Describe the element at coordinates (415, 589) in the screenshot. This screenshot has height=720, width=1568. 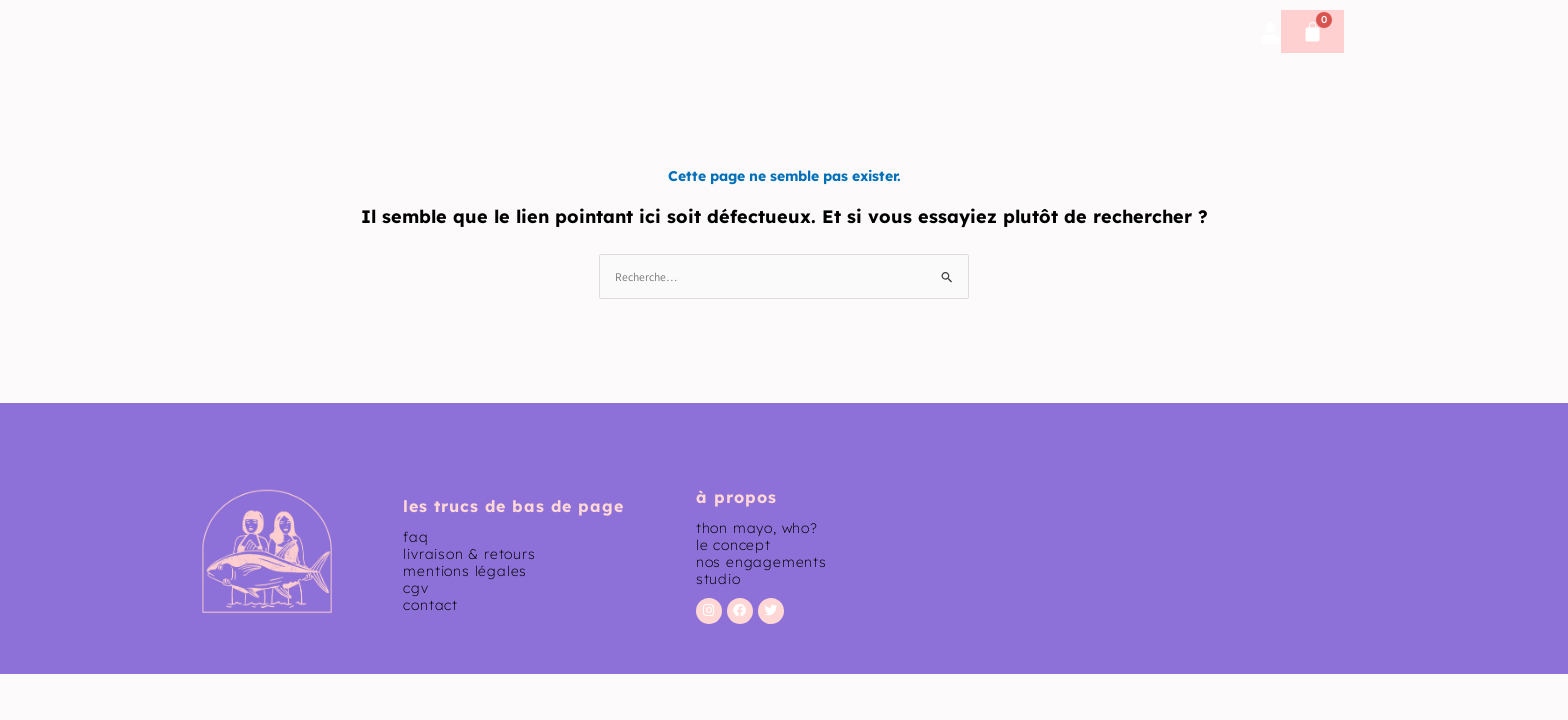
I see `CGV` at that location.